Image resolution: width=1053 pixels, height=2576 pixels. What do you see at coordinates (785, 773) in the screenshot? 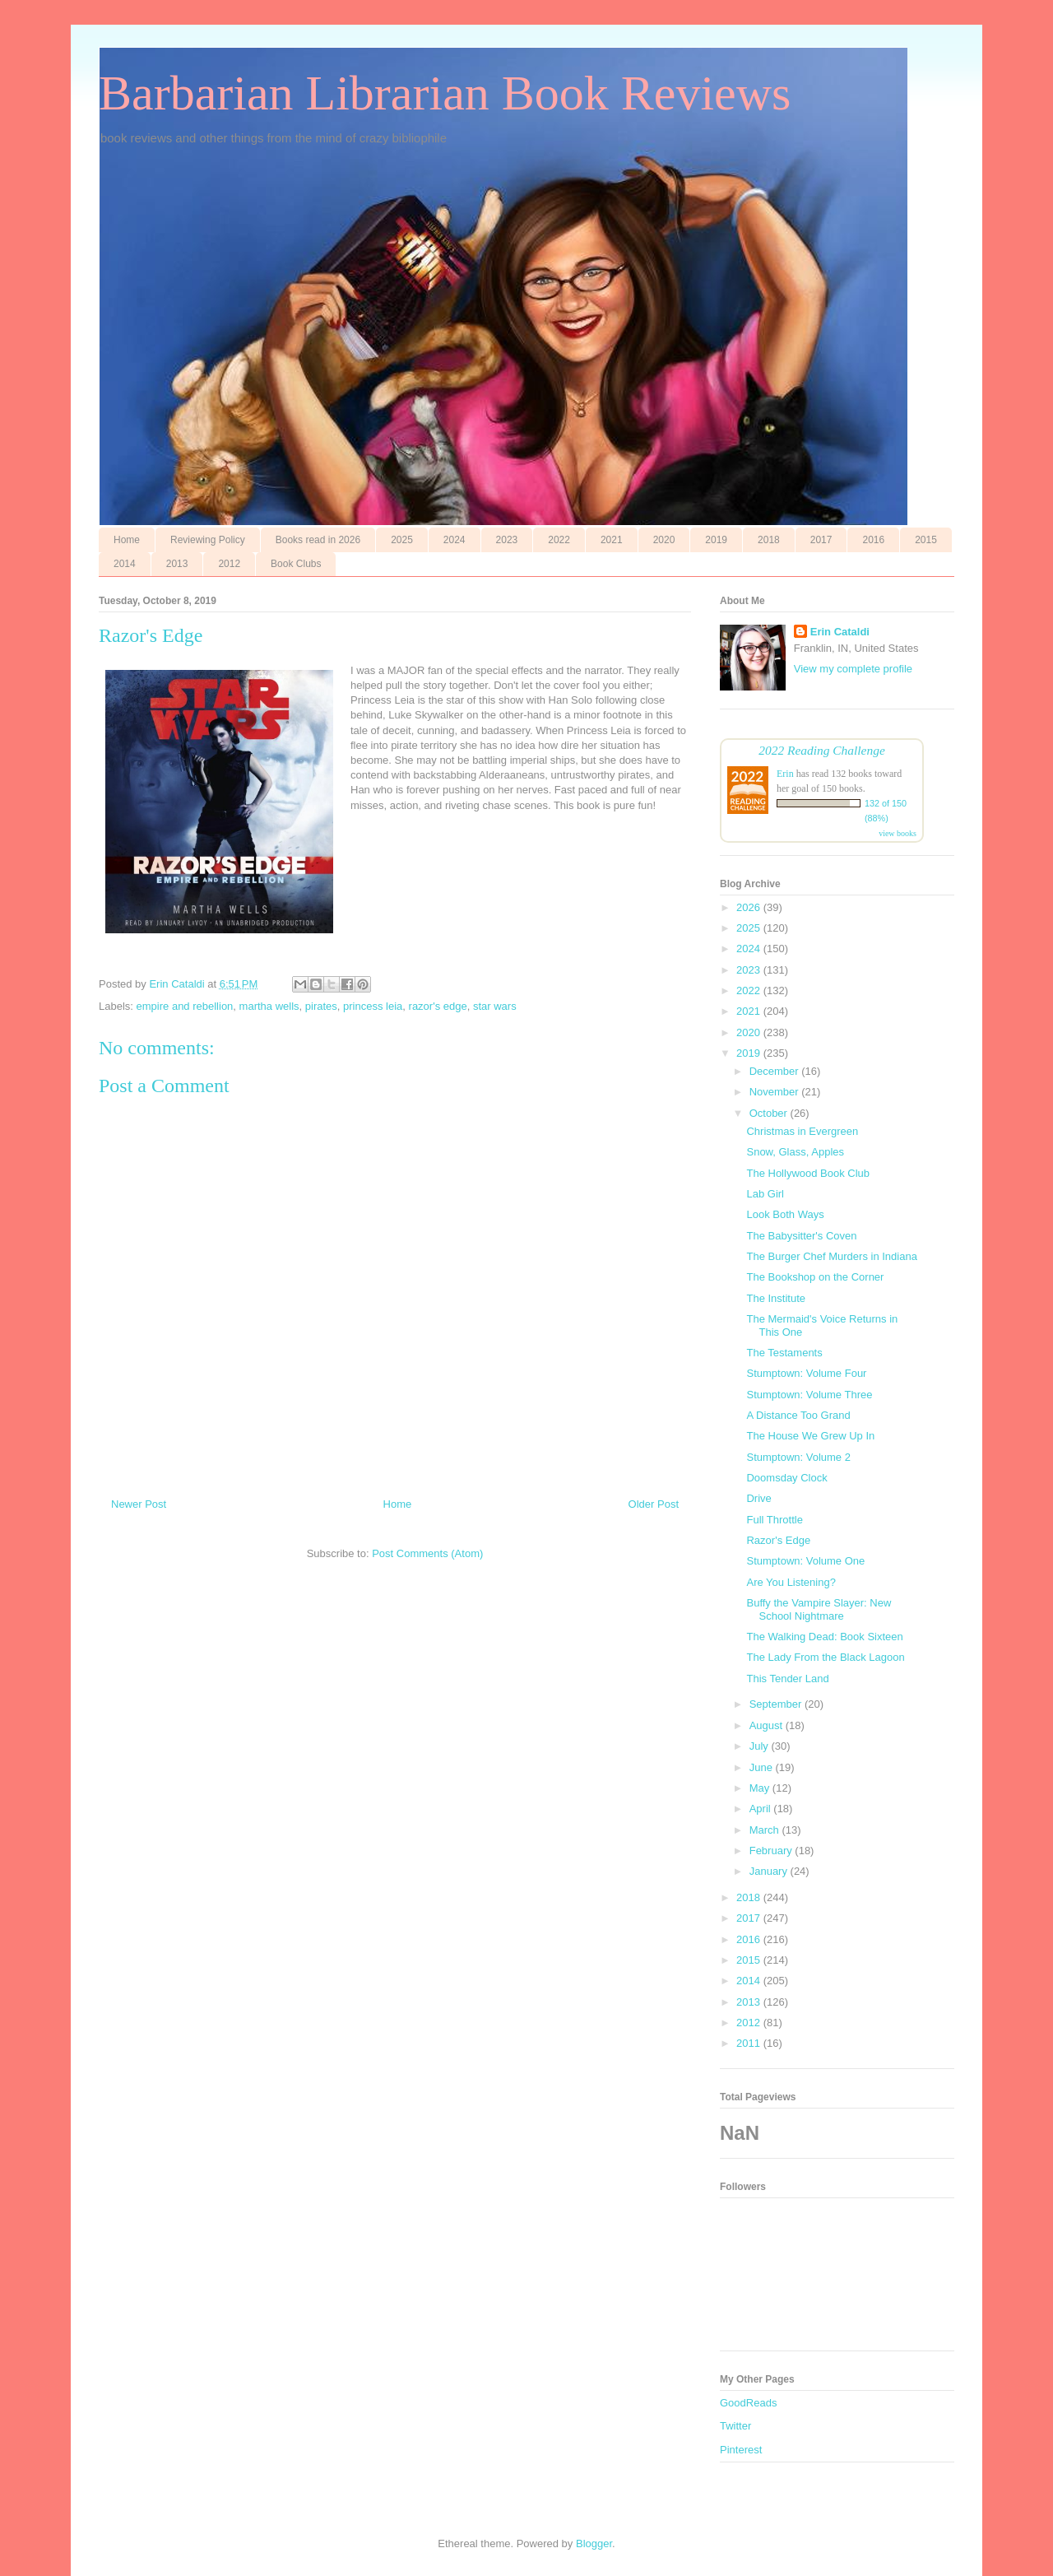
I see `Erin` at bounding box center [785, 773].